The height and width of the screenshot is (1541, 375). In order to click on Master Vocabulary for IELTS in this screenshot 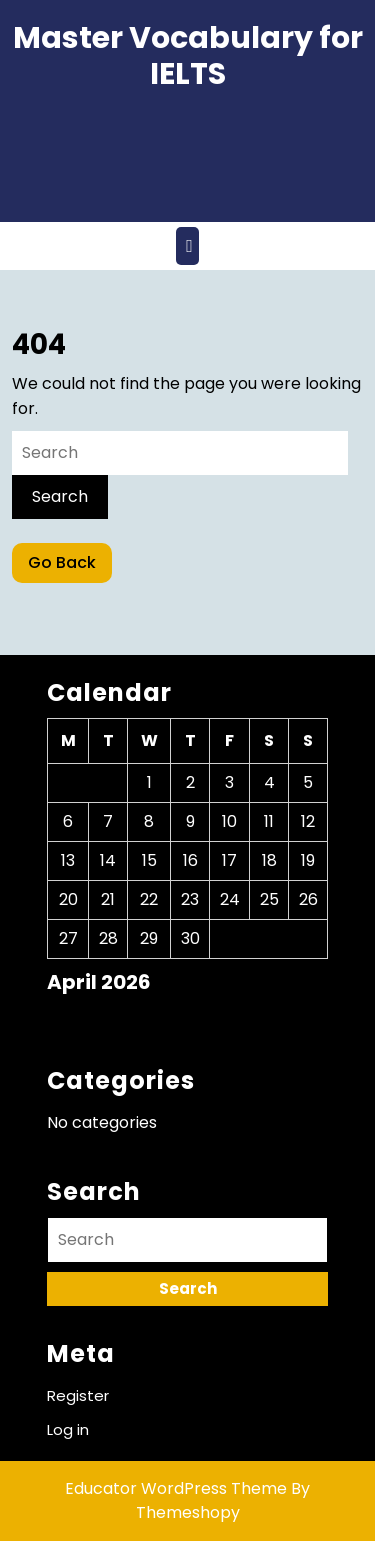, I will do `click(188, 56)`.